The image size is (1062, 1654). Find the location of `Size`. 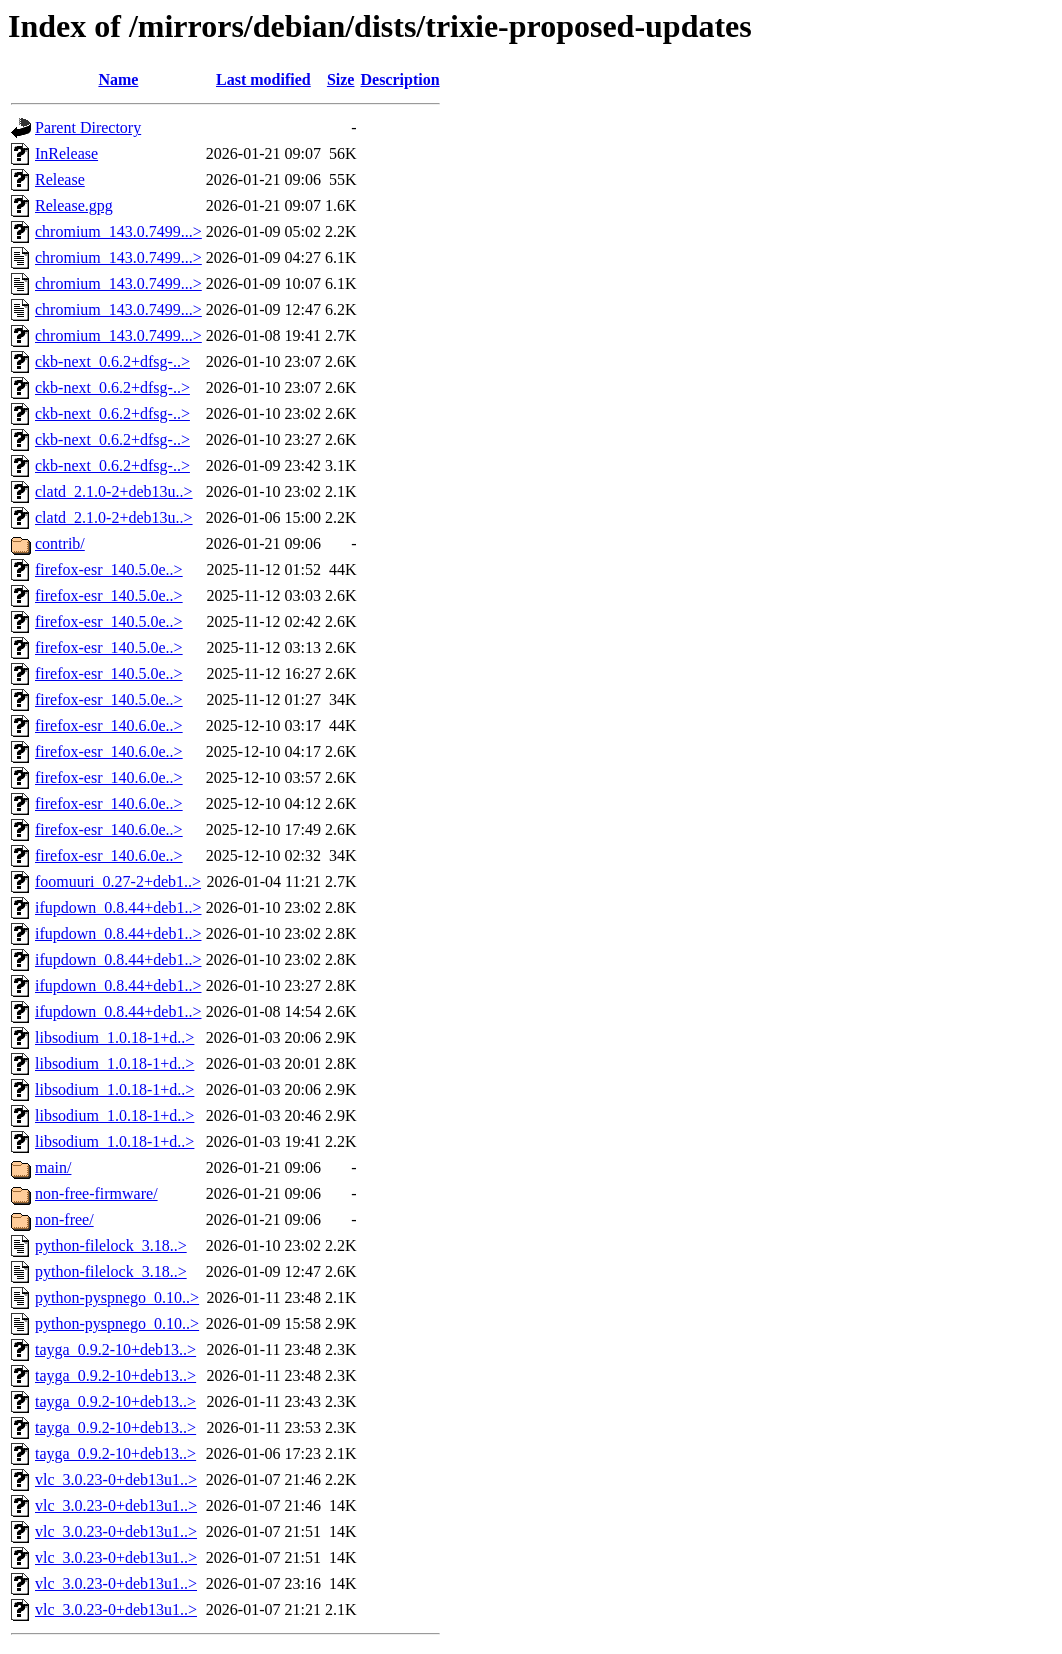

Size is located at coordinates (341, 79).